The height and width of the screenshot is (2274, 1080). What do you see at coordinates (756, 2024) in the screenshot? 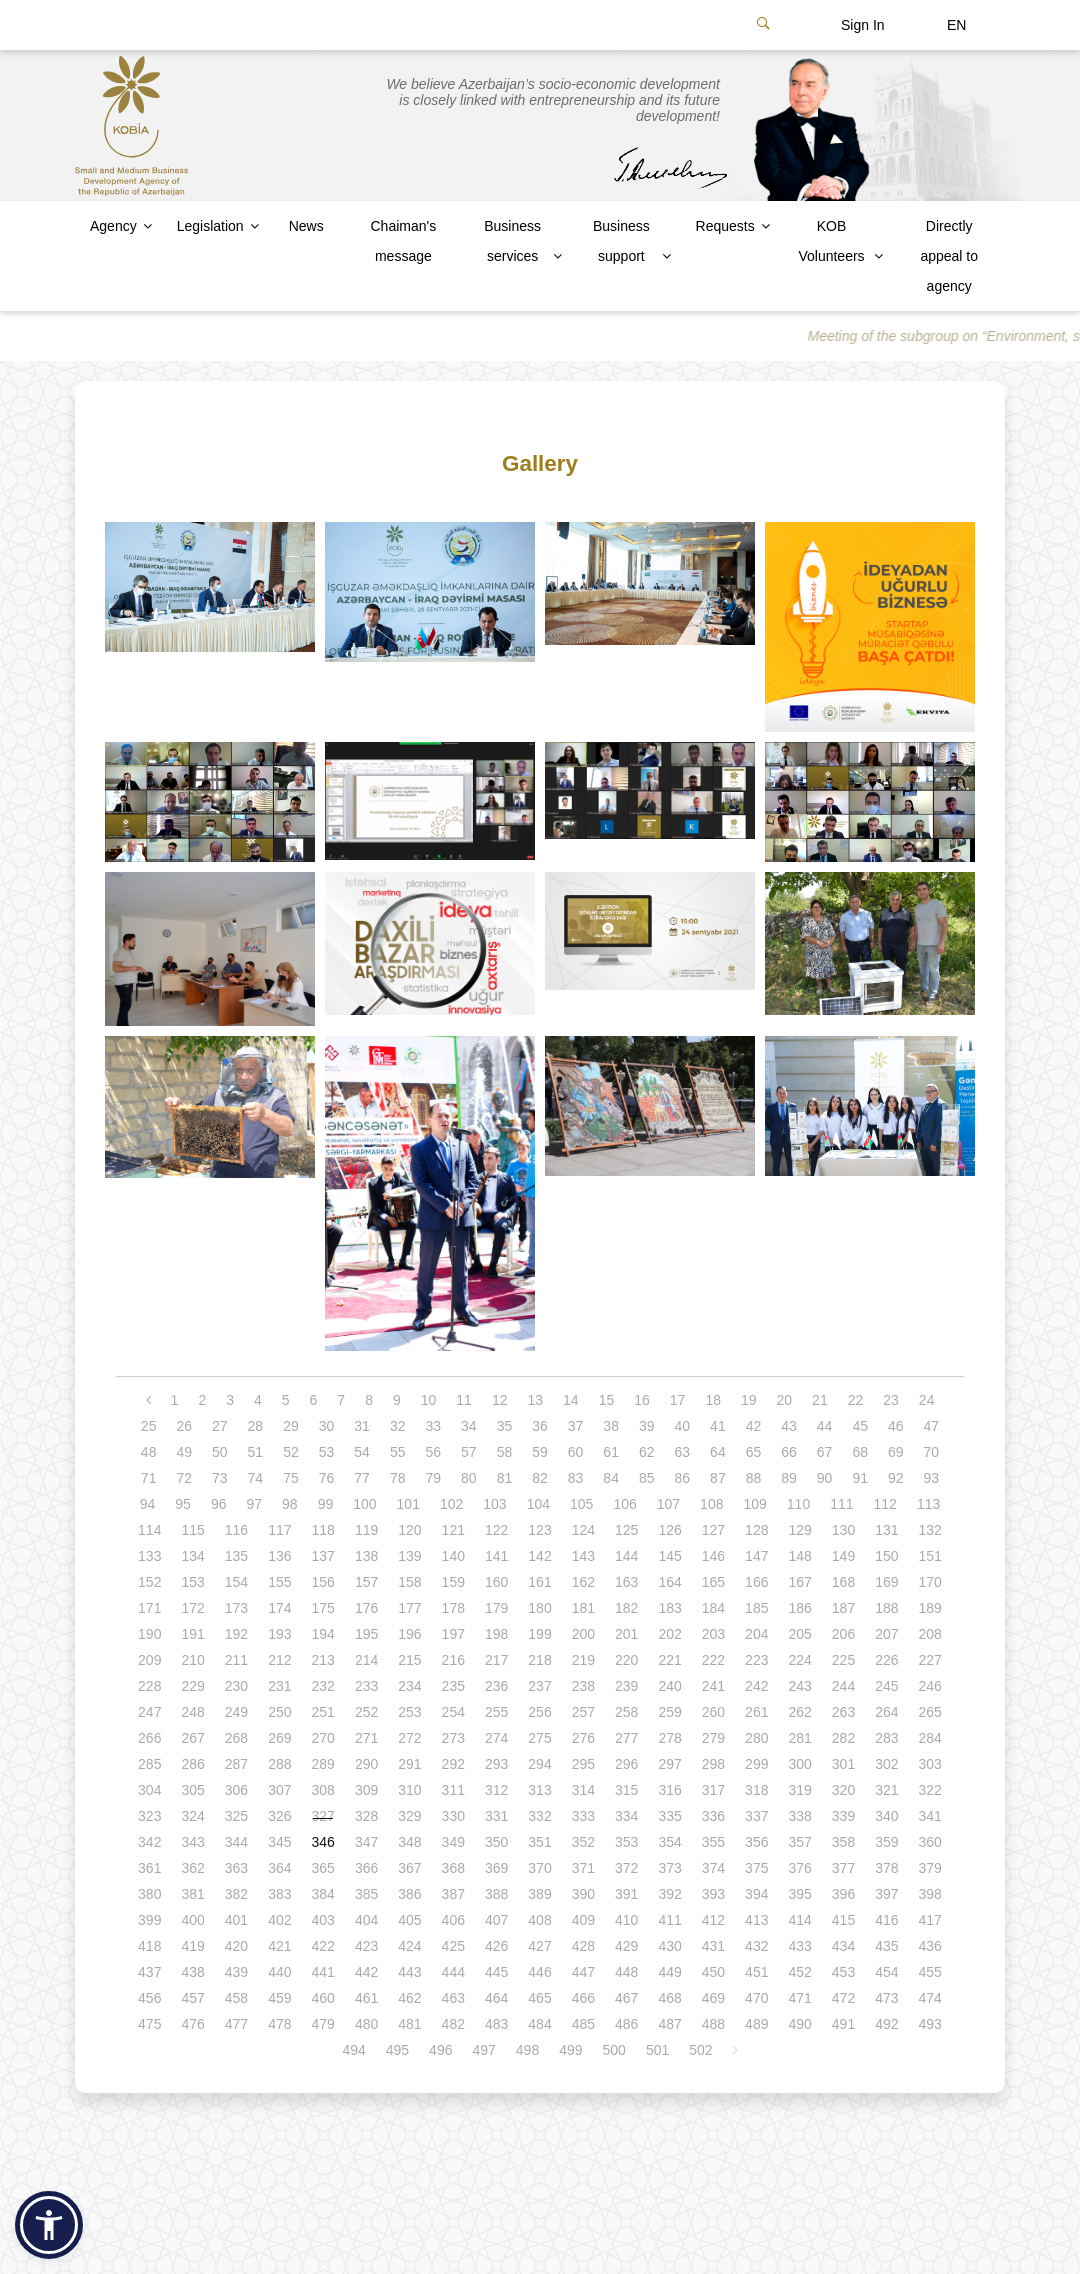
I see `489` at bounding box center [756, 2024].